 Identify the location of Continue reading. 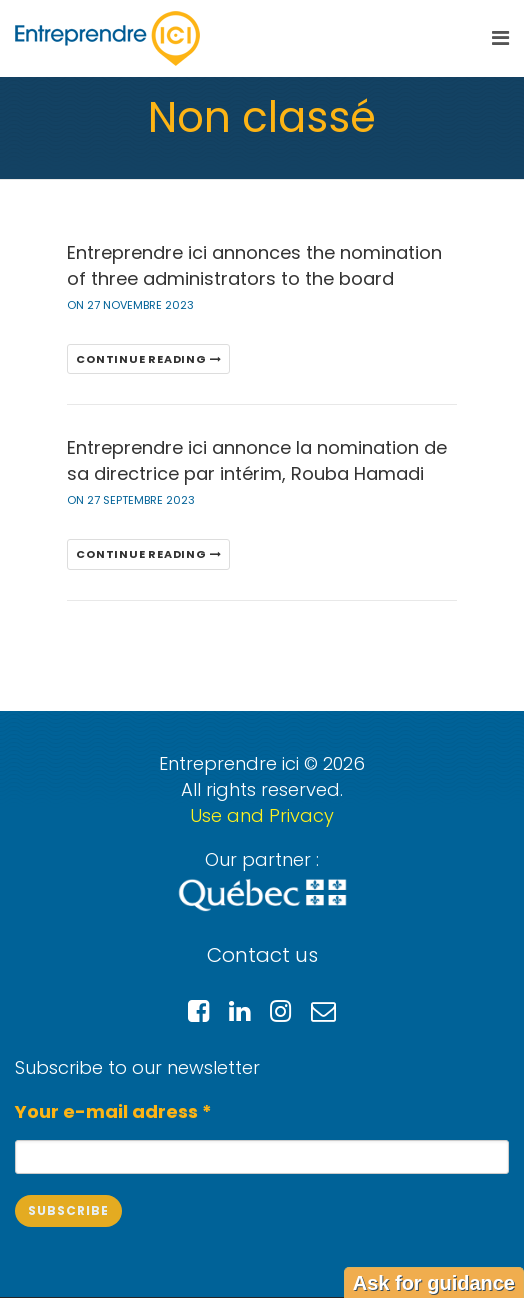
(148, 359).